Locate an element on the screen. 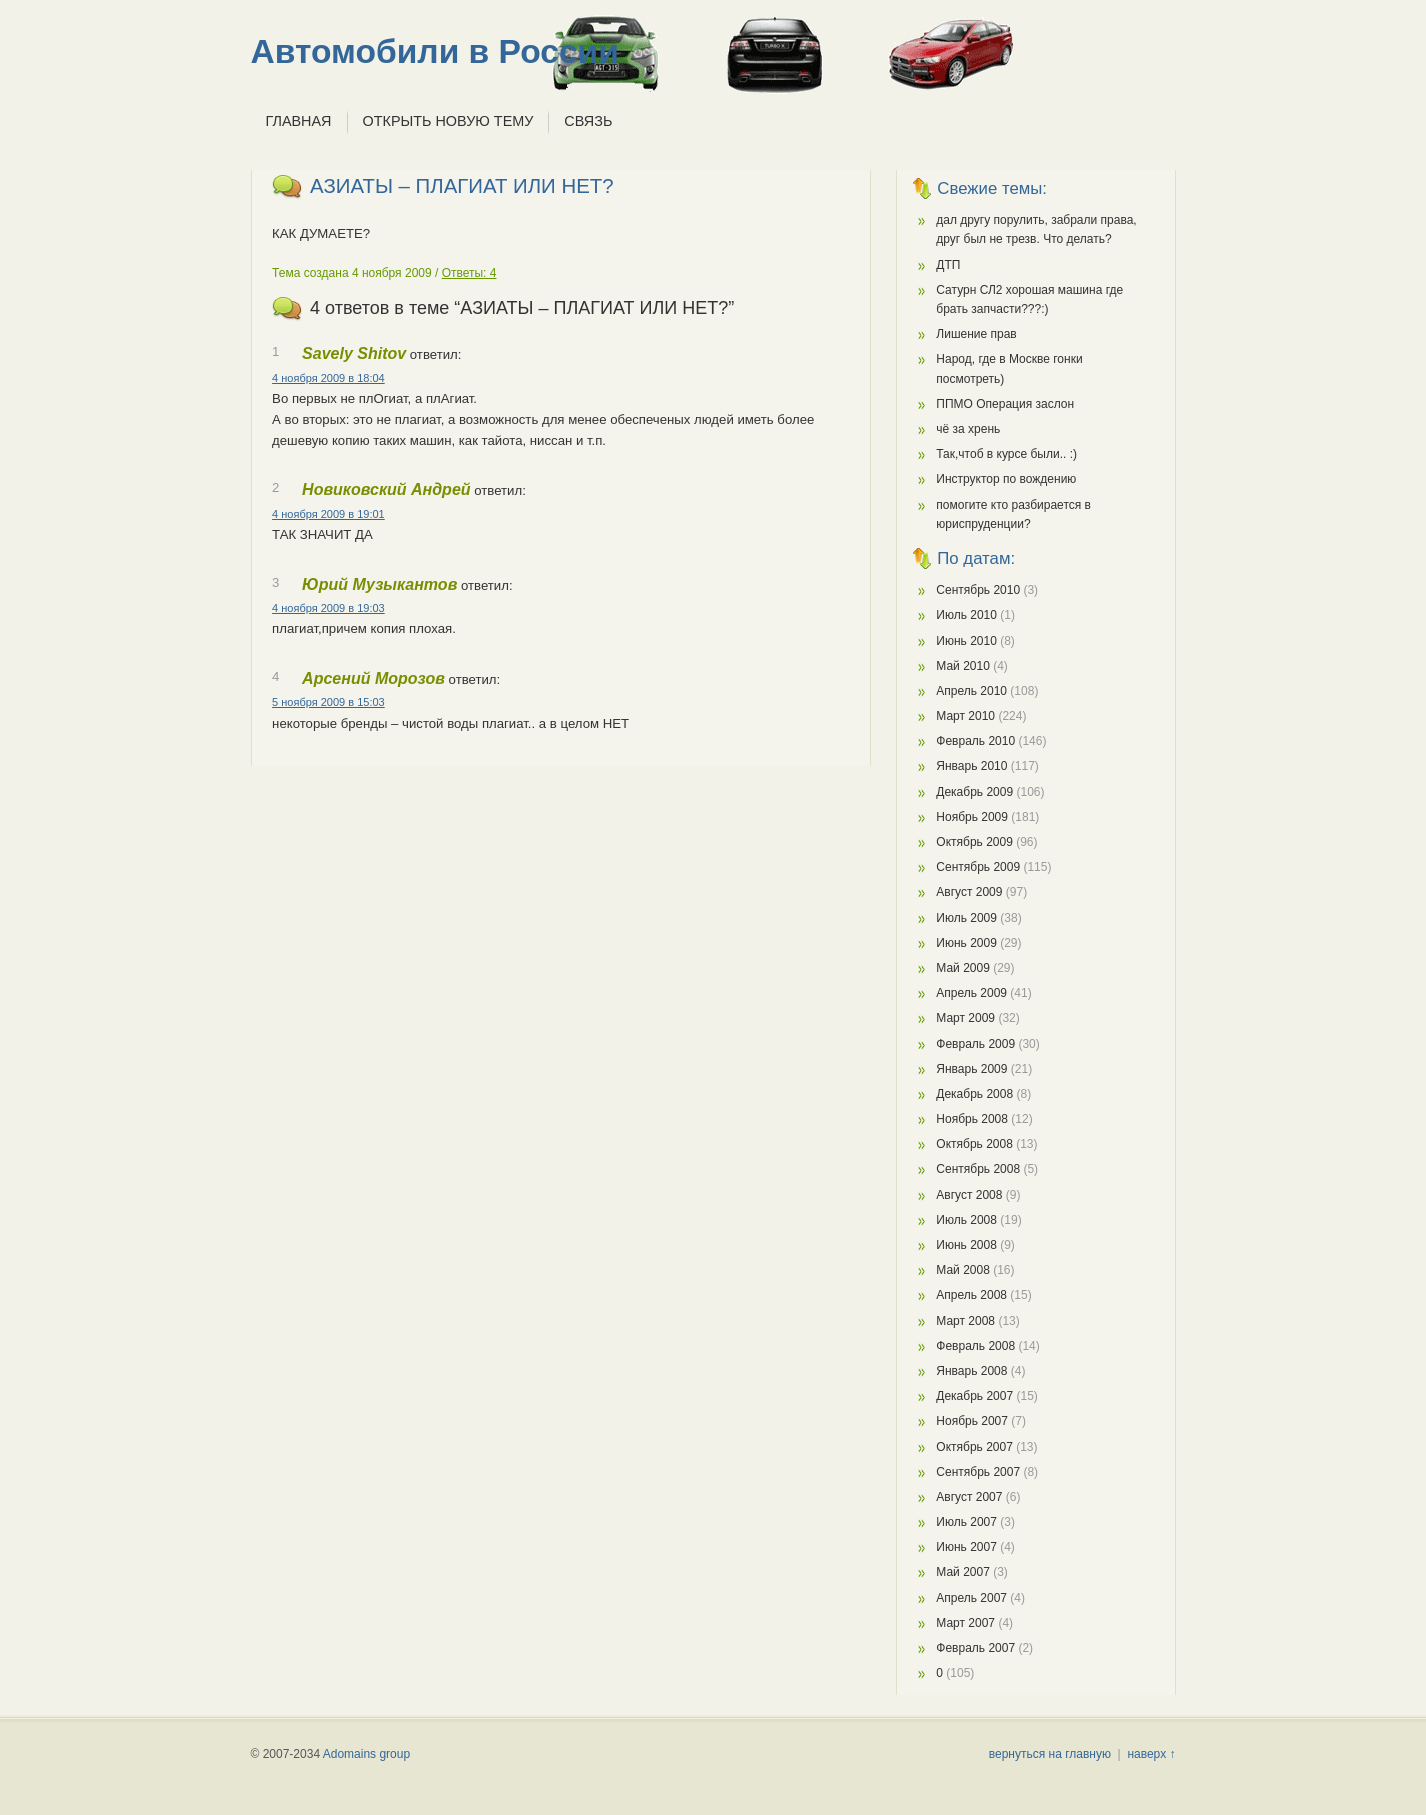 This screenshot has height=1815, width=1426. Апрель 2009 is located at coordinates (971, 993).